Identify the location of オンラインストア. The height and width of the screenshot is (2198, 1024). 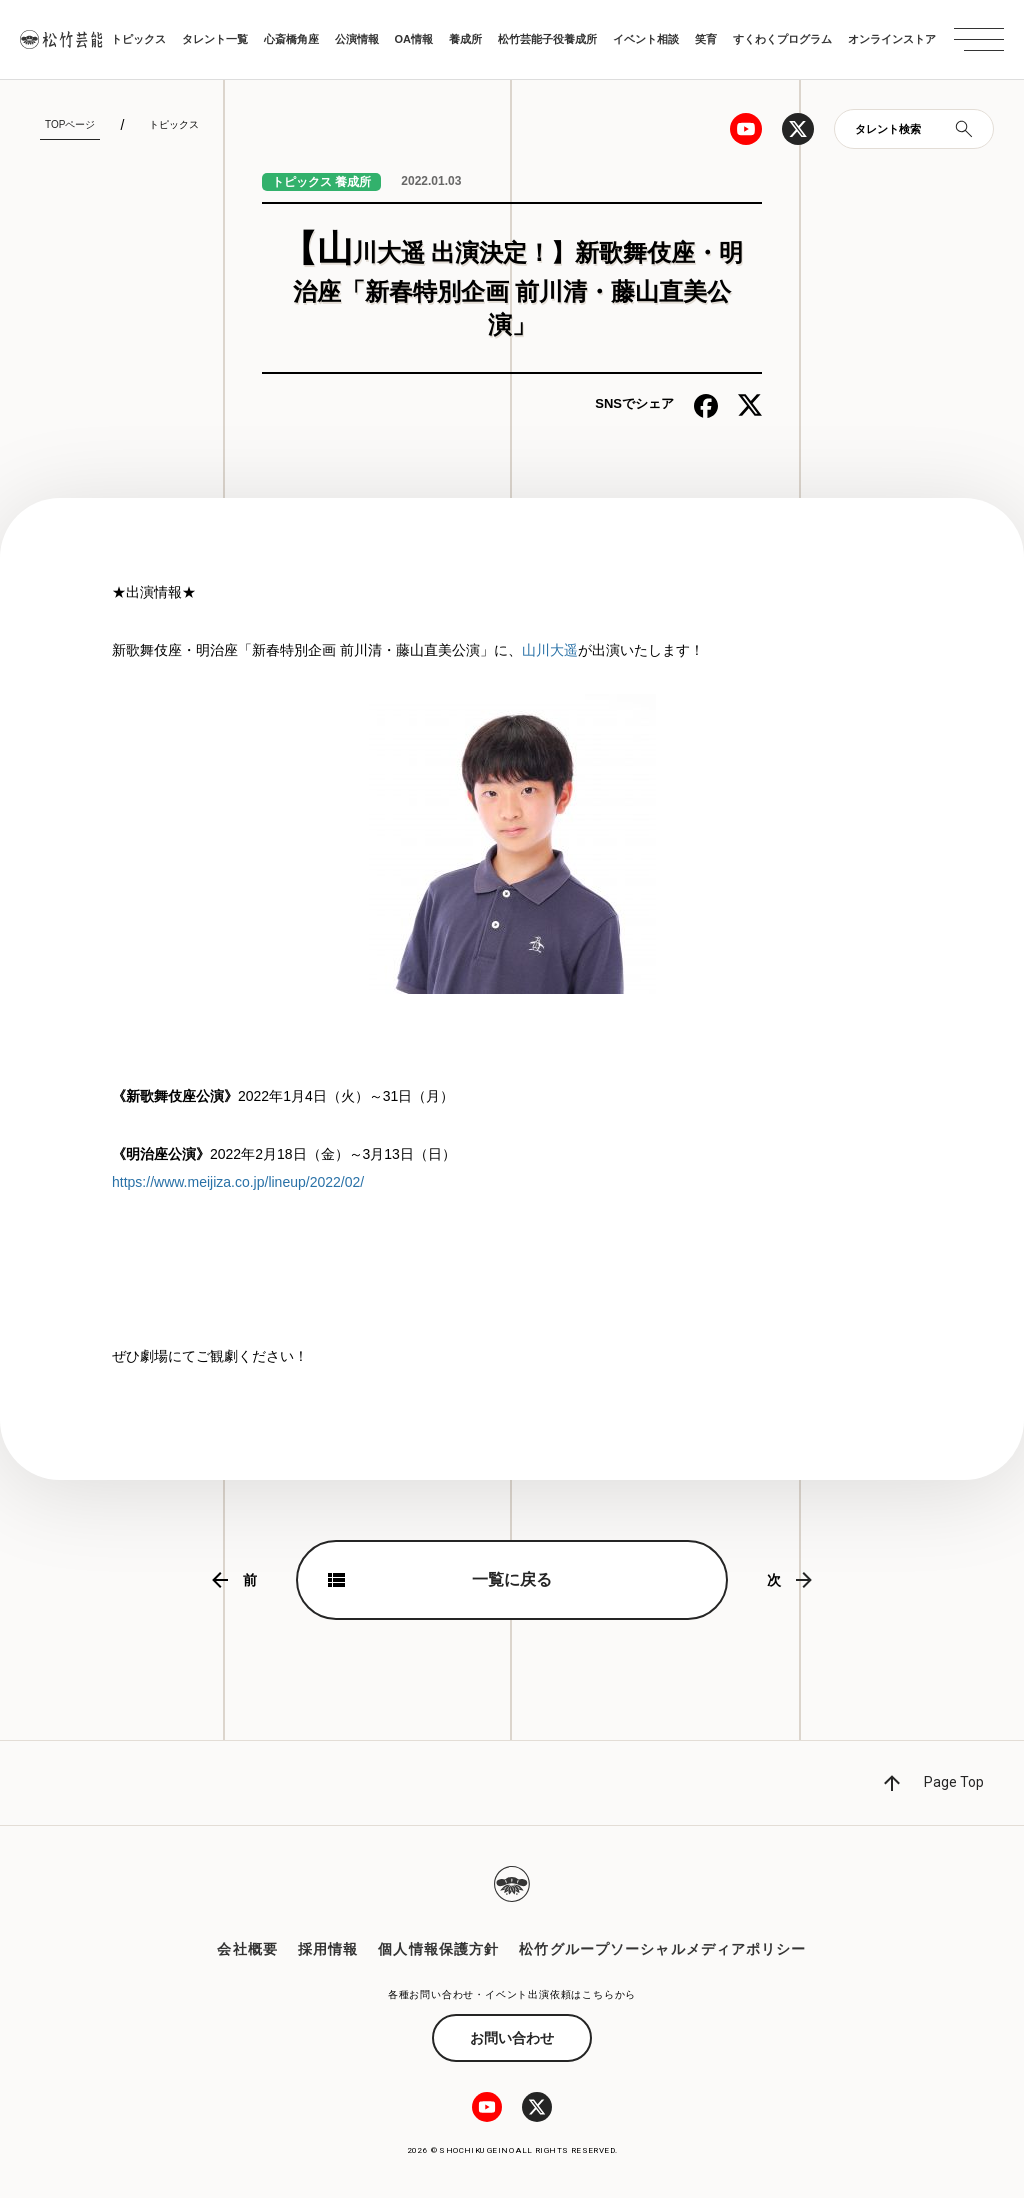
(892, 39).